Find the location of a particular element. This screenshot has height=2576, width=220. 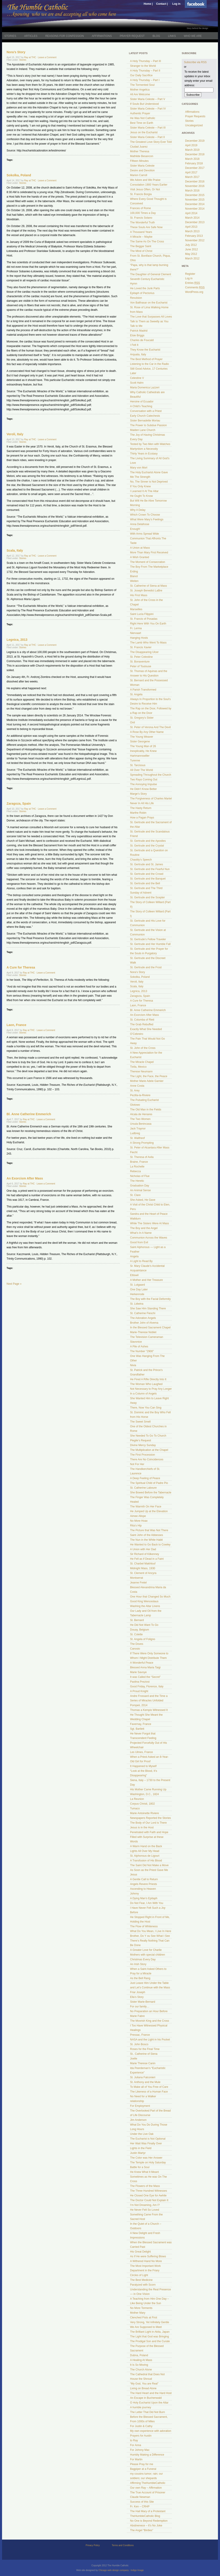

The Young Weaver is located at coordinates (141, 736).